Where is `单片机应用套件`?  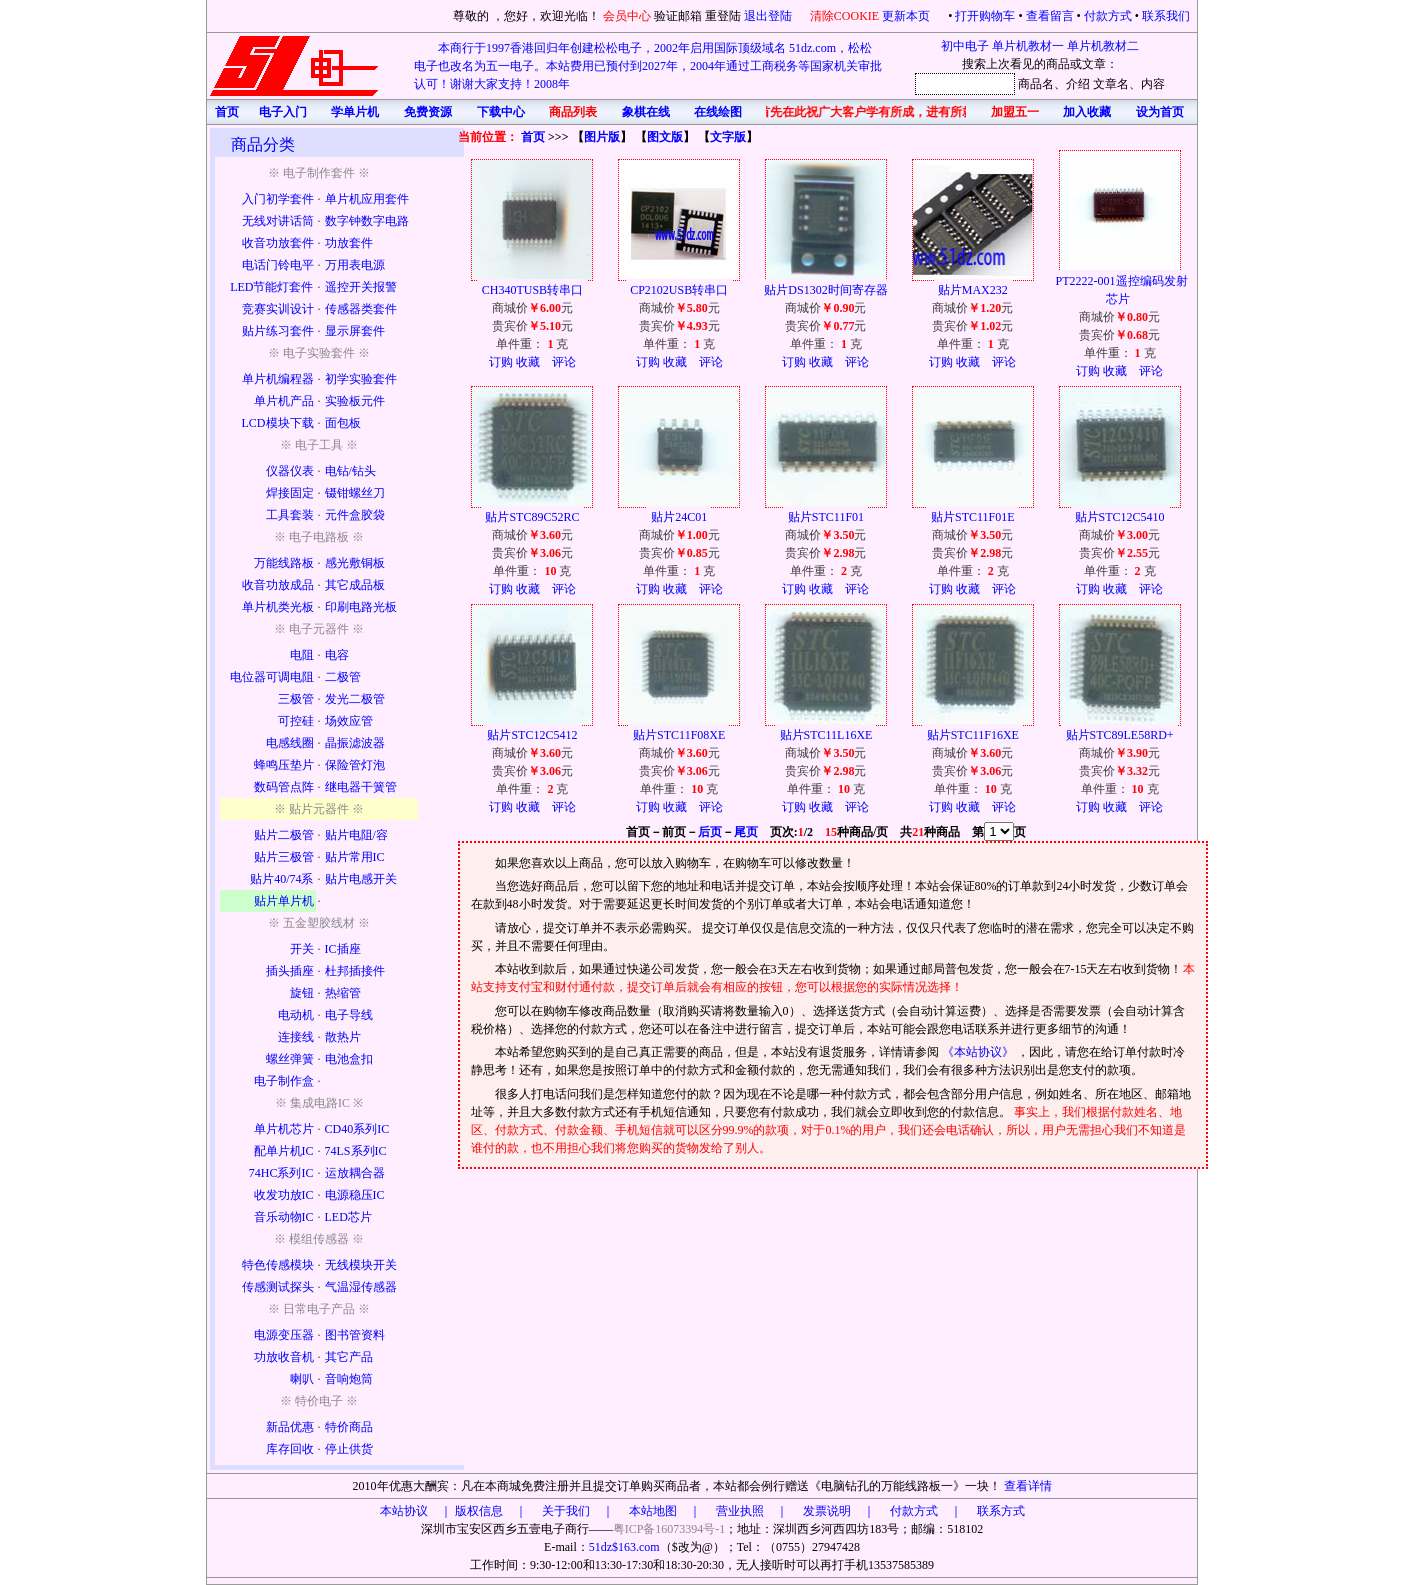 单片机应用套件 is located at coordinates (367, 199).